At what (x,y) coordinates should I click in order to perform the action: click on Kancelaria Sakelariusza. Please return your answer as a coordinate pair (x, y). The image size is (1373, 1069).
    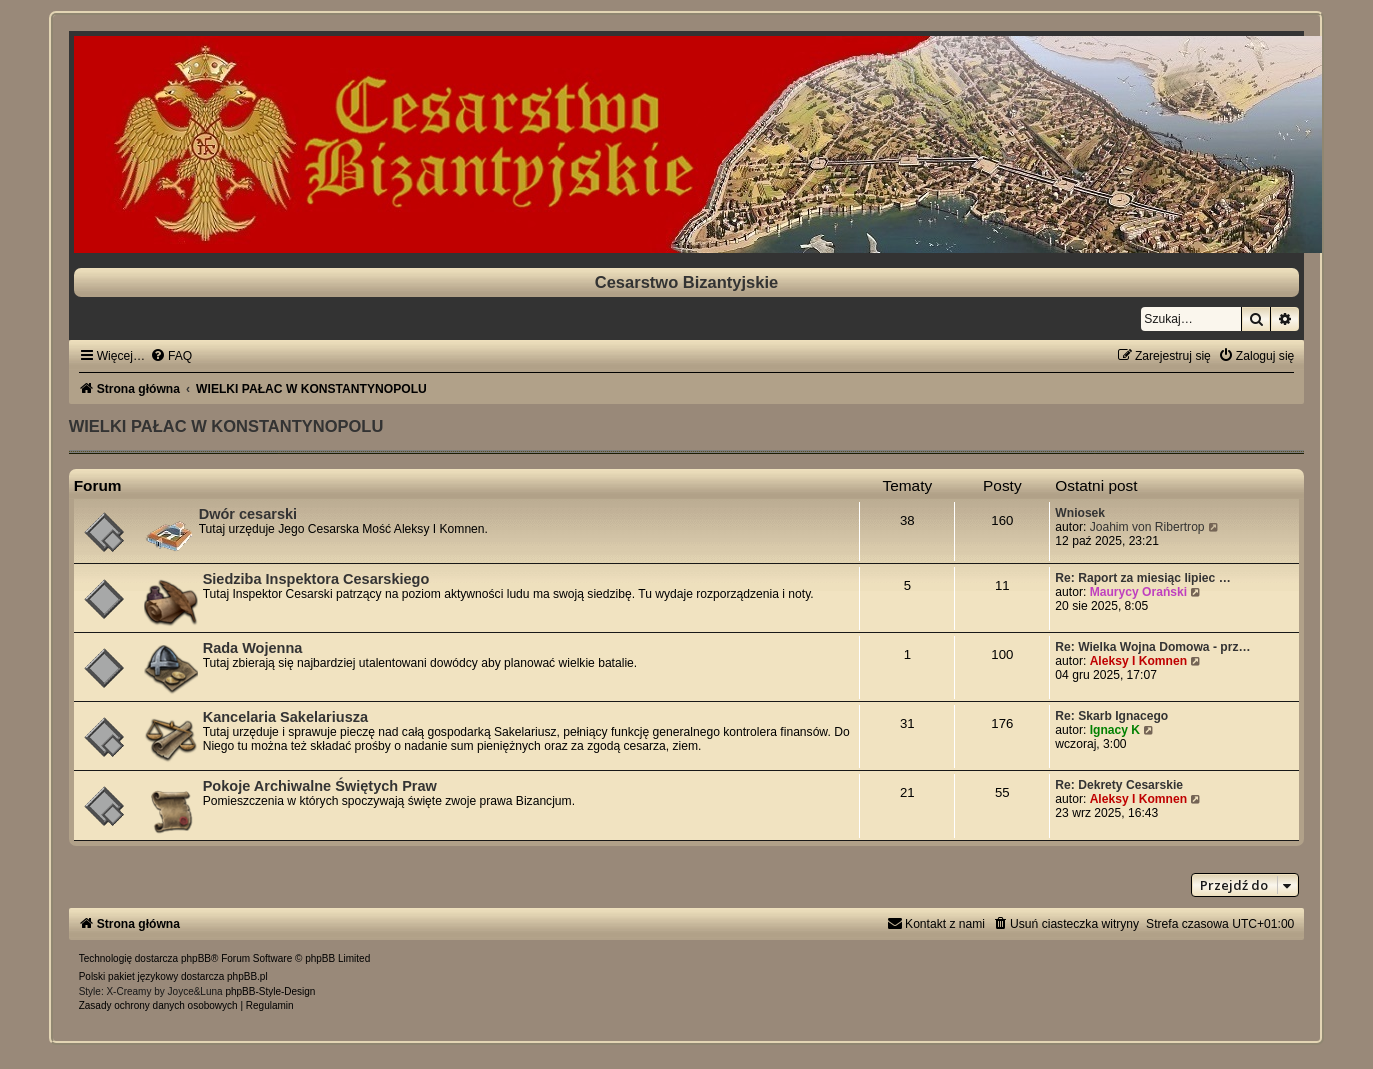
    Looking at the image, I should click on (285, 717).